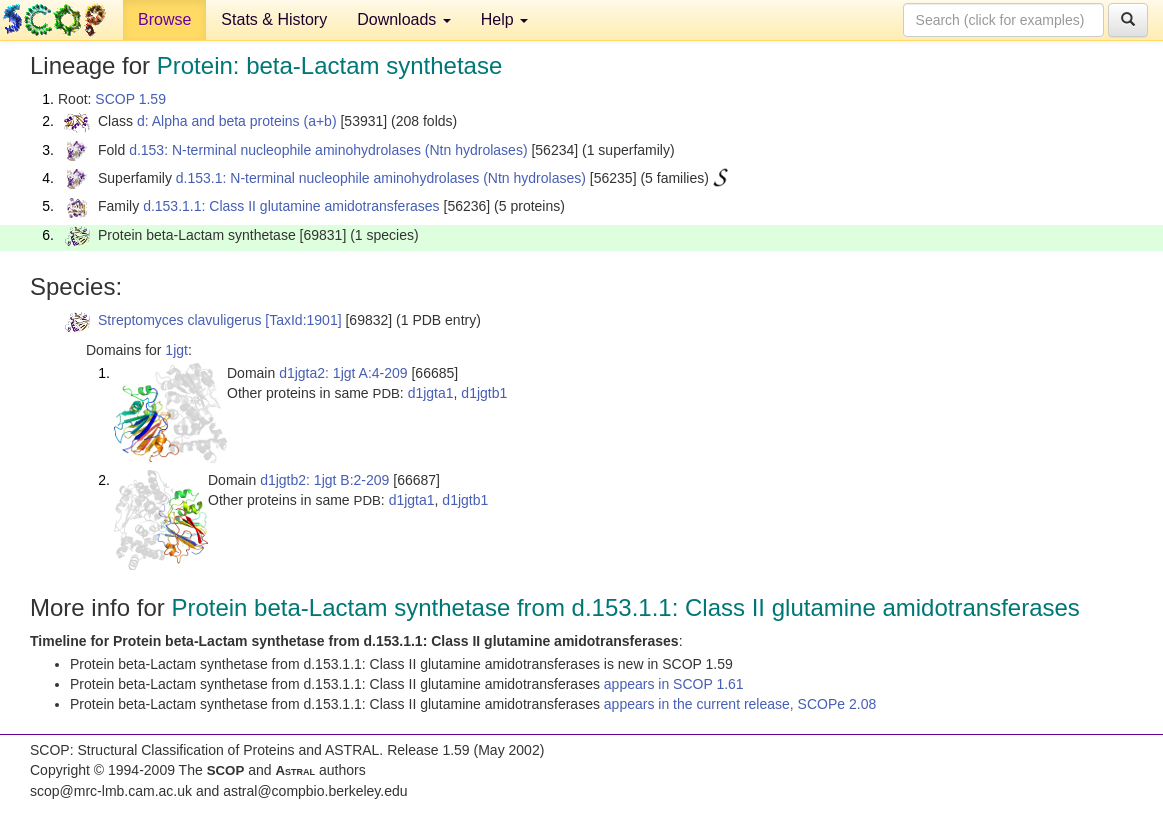 The height and width of the screenshot is (821, 1163). Describe the element at coordinates (343, 373) in the screenshot. I see `d1jgta2: 1jgt A:4-209` at that location.